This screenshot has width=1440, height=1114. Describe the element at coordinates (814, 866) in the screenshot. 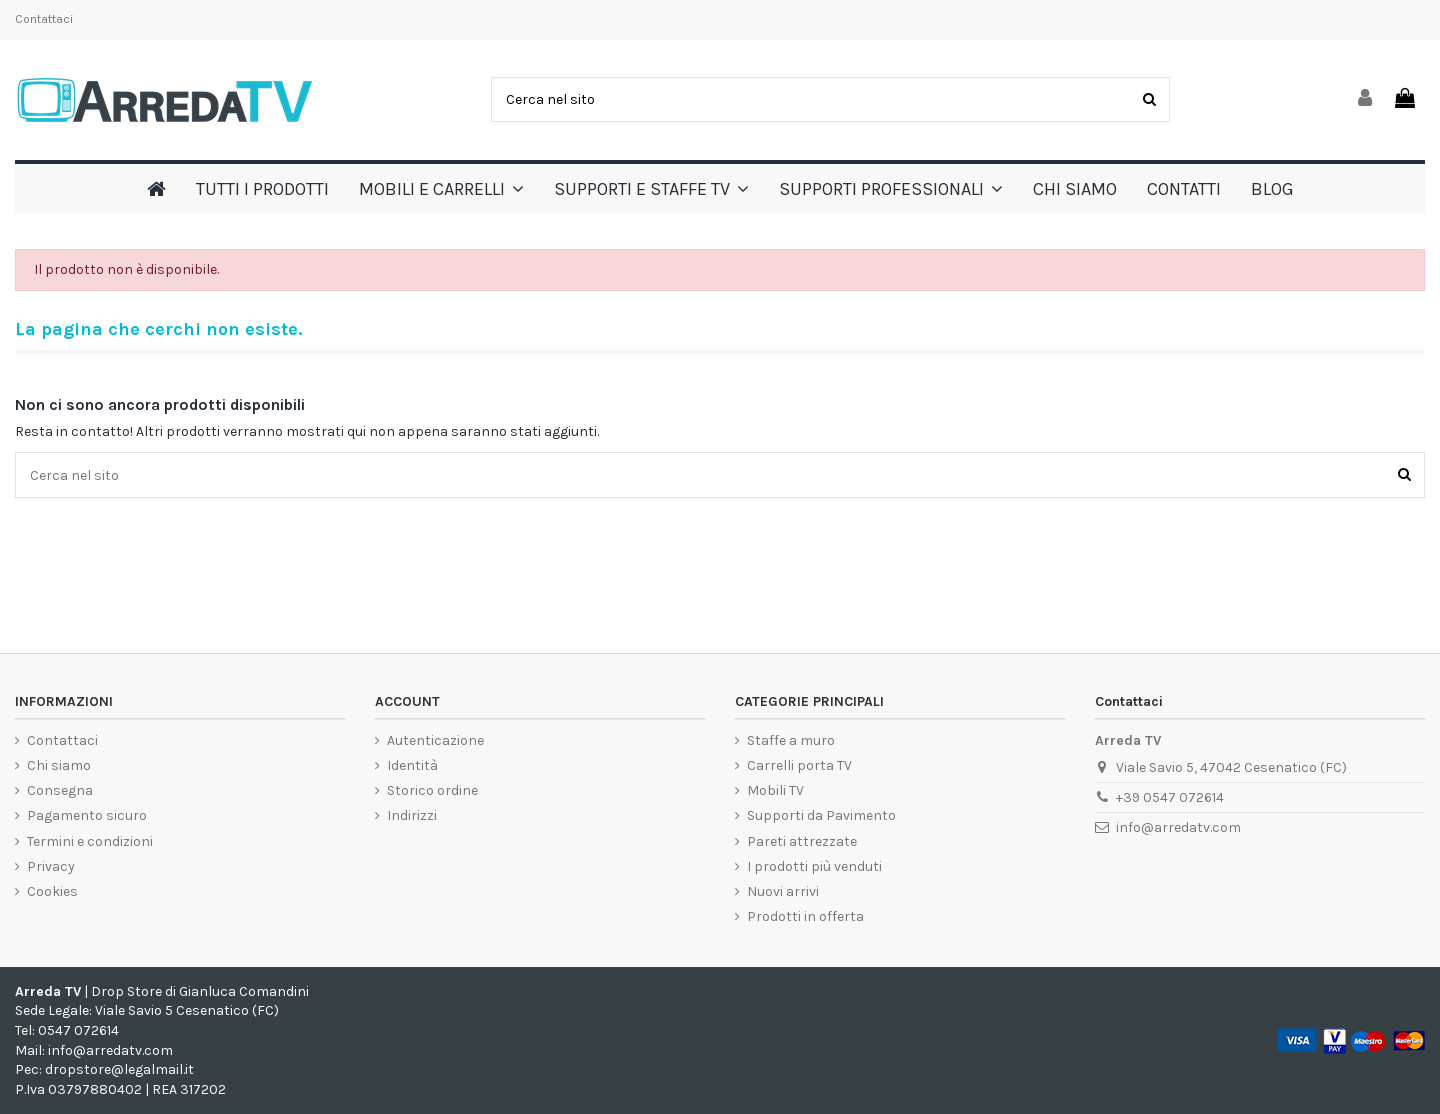

I see `I prodotti più venduti` at that location.